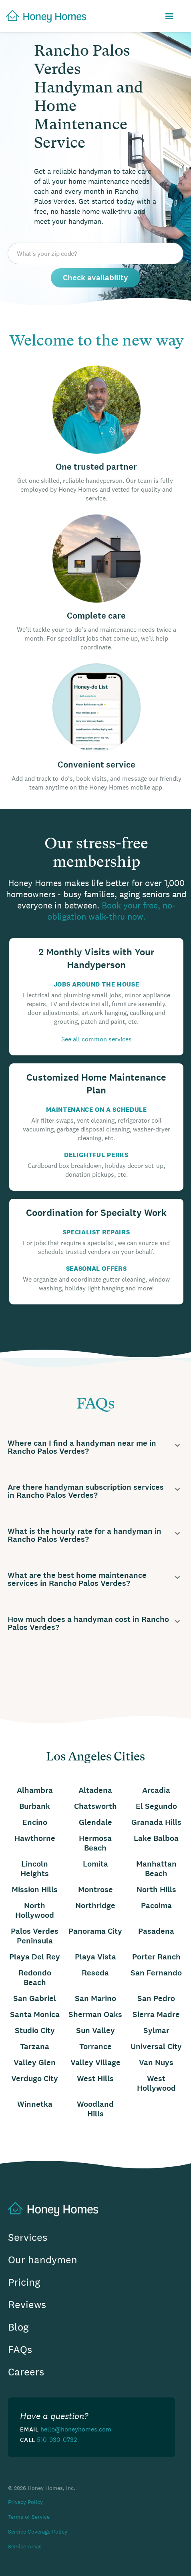 The width and height of the screenshot is (191, 2576). Describe the element at coordinates (43, 16) in the screenshot. I see `[home]` at that location.